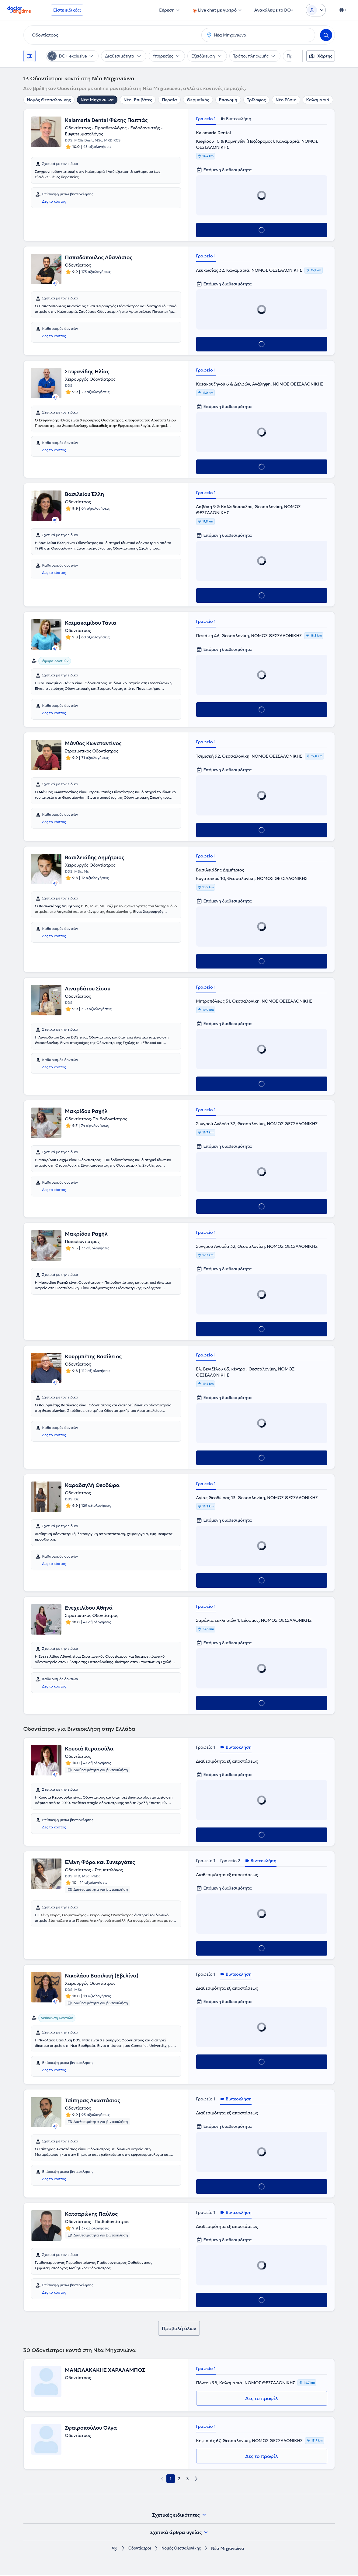 The height and width of the screenshot is (2576, 358). Describe the element at coordinates (230, 1860) in the screenshot. I see `Γραφείο 2` at that location.